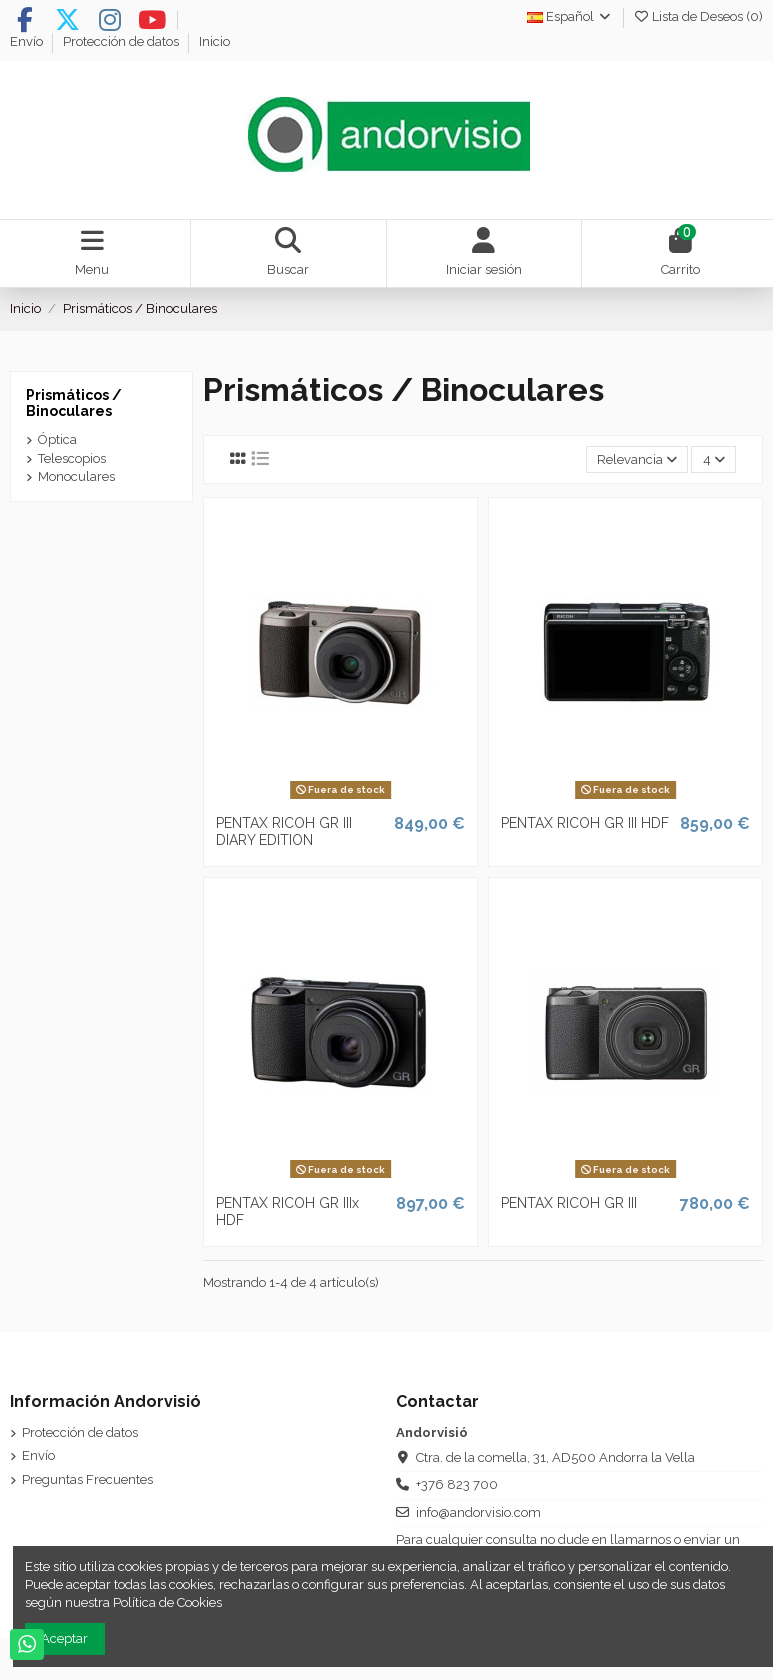 The height and width of the screenshot is (1680, 773). Describe the element at coordinates (284, 831) in the screenshot. I see `PENTAX RICOH GR III DIARY EDITION` at that location.